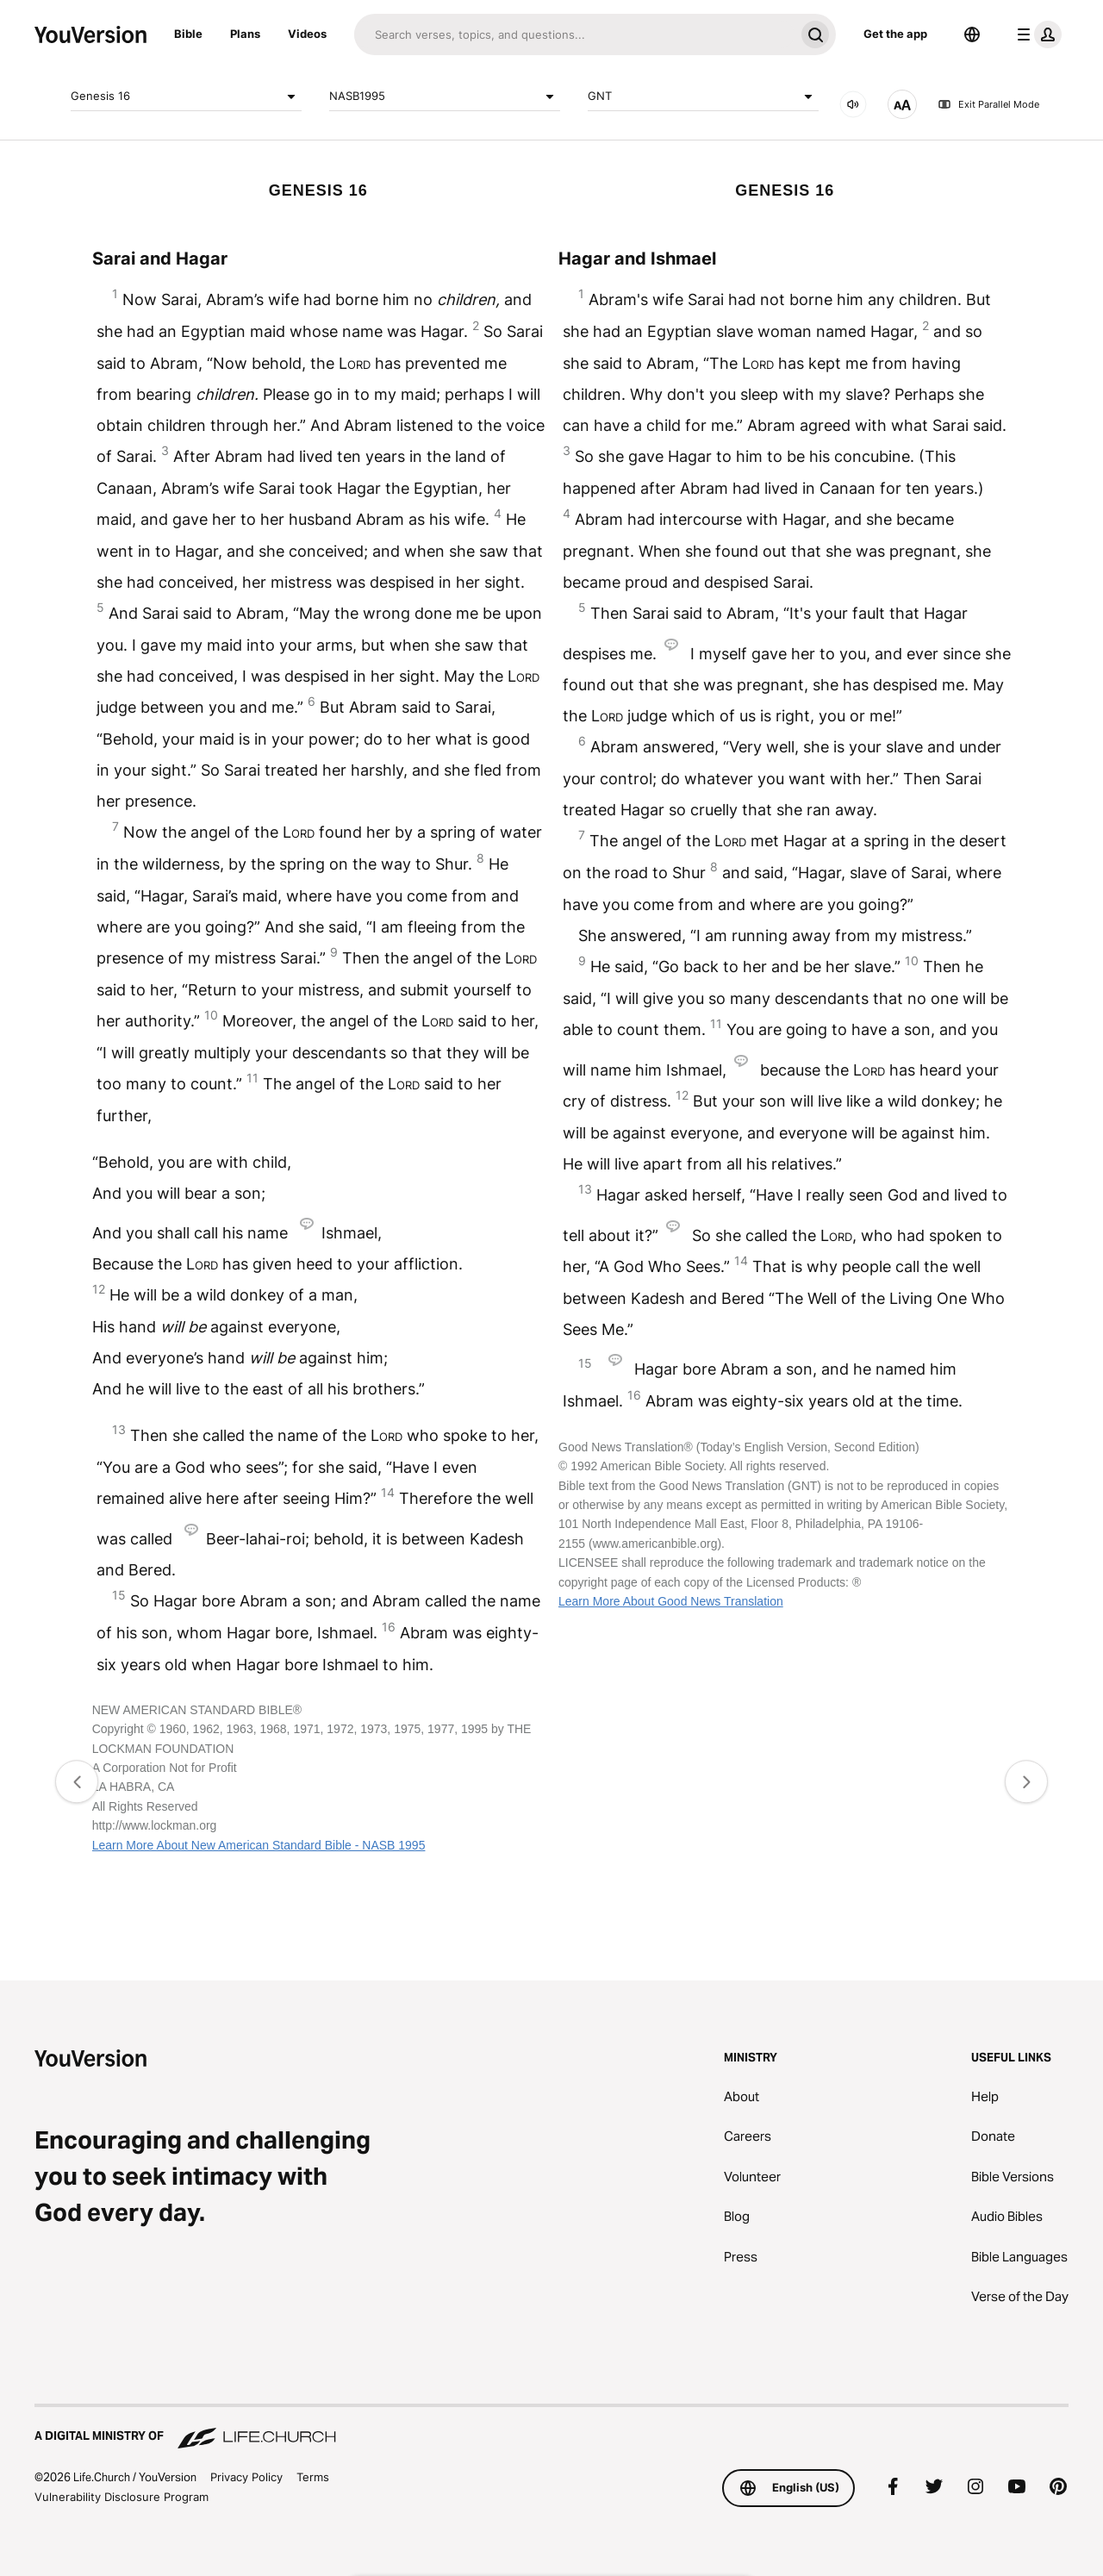  Describe the element at coordinates (853, 104) in the screenshot. I see `[AUDIO]` at that location.